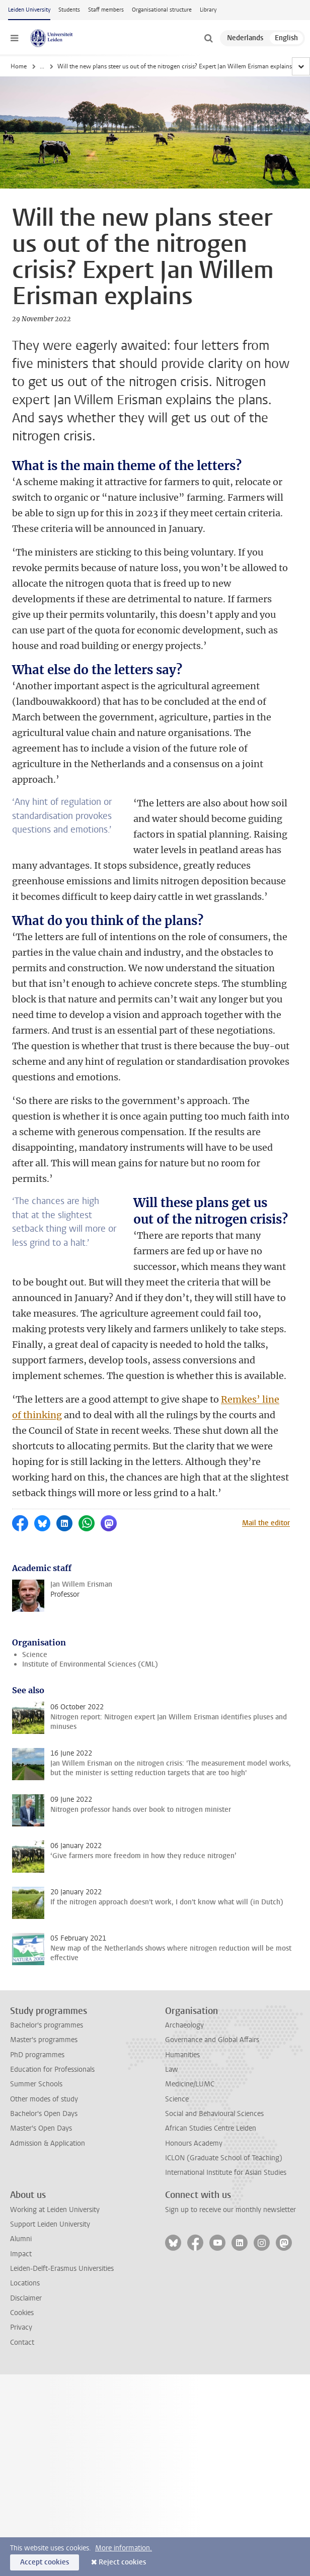 The image size is (310, 2576). I want to click on [toggle searchbar], so click(208, 38).